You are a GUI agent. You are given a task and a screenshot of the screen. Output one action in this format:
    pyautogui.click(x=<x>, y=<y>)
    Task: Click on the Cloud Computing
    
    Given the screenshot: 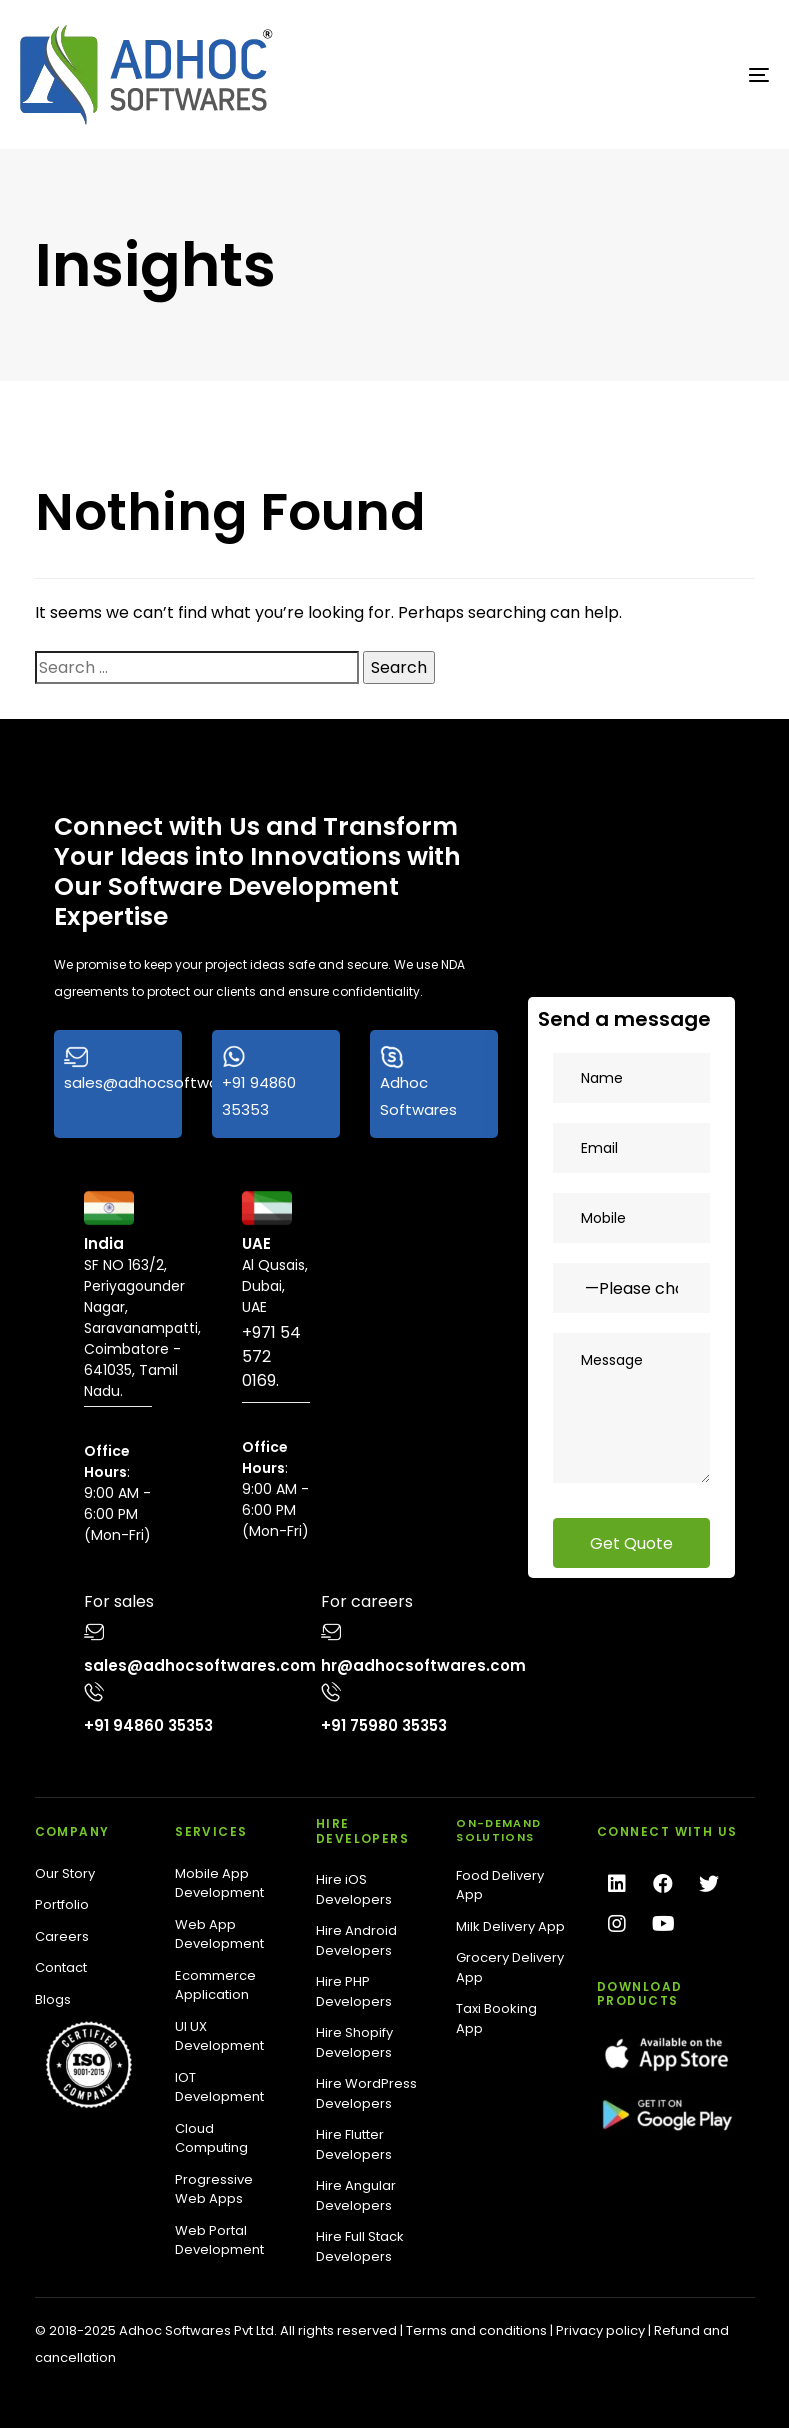 What is the action you would take?
    pyautogui.click(x=211, y=2138)
    